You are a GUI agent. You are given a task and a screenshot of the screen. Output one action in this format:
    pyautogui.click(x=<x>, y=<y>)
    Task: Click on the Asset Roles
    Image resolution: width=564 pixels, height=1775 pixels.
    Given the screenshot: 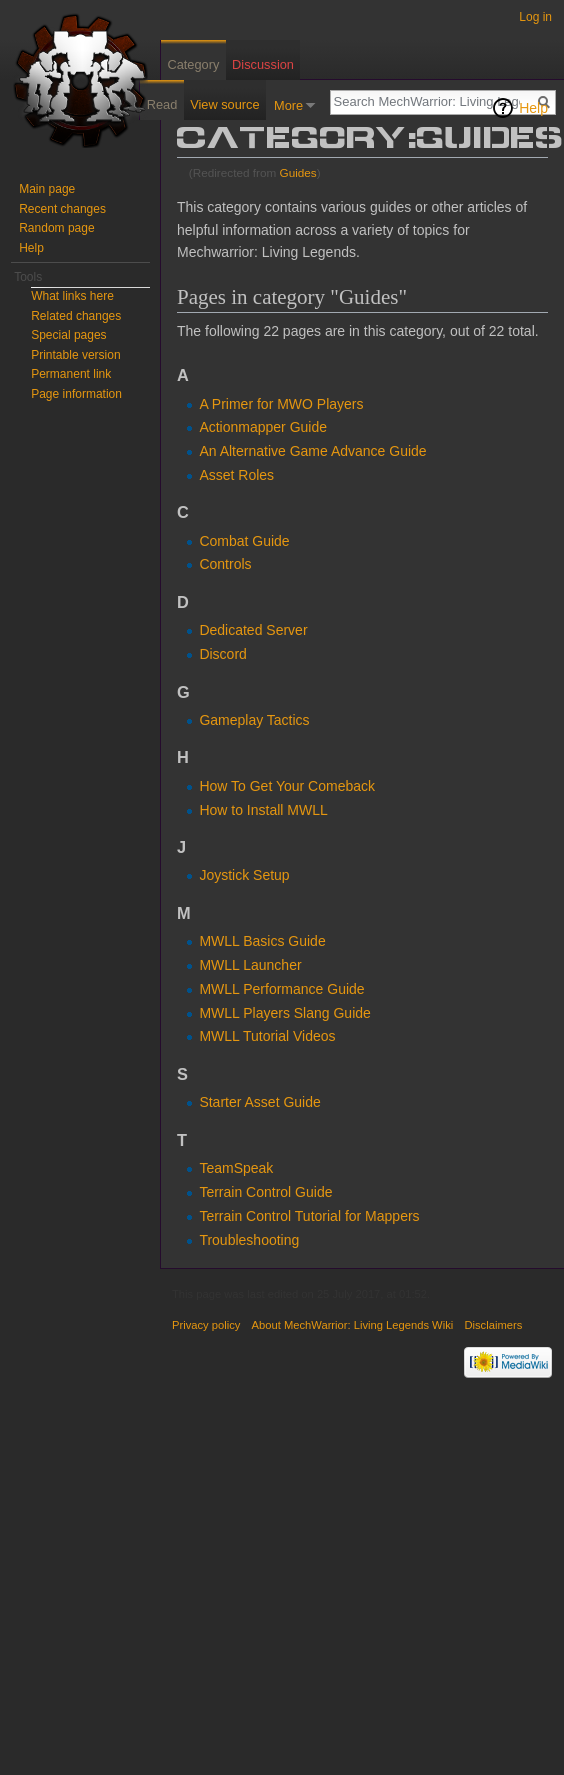 What is the action you would take?
    pyautogui.click(x=236, y=475)
    